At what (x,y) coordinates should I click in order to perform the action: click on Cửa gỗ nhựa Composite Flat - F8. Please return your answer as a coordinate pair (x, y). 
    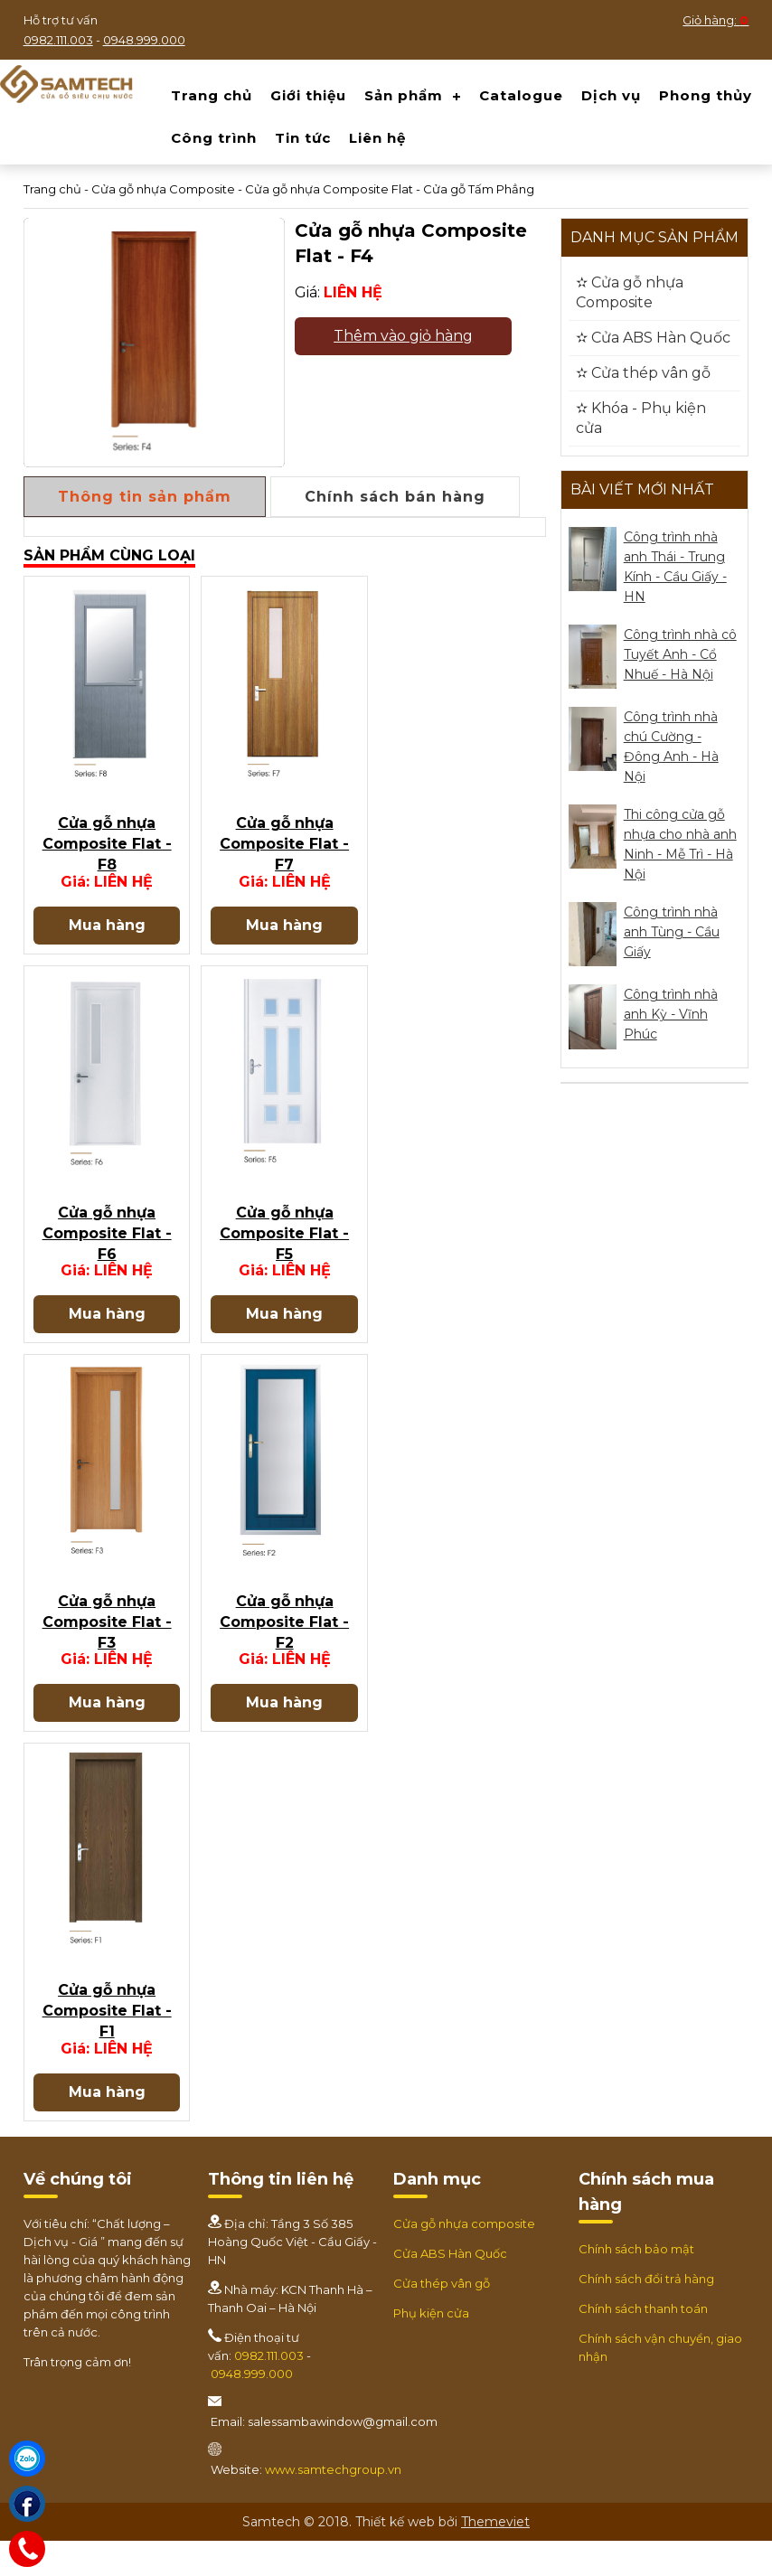
    Looking at the image, I should click on (107, 852).